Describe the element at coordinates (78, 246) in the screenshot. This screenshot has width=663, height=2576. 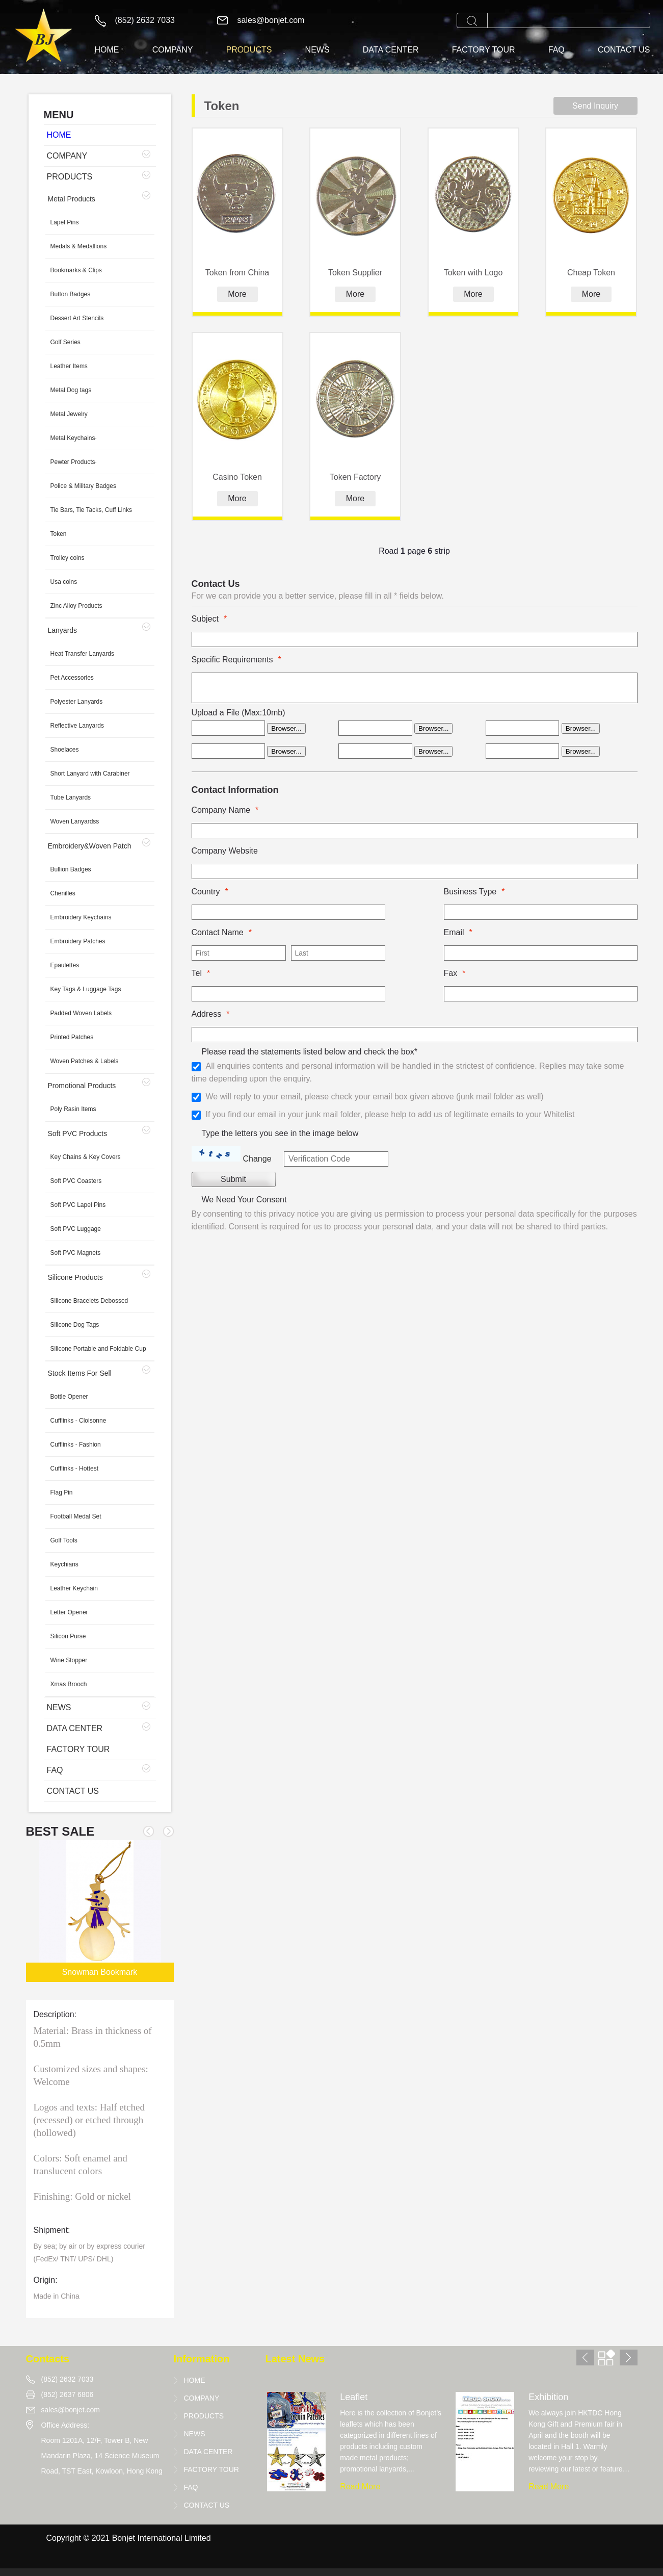
I see `Medals & Medallions` at that location.